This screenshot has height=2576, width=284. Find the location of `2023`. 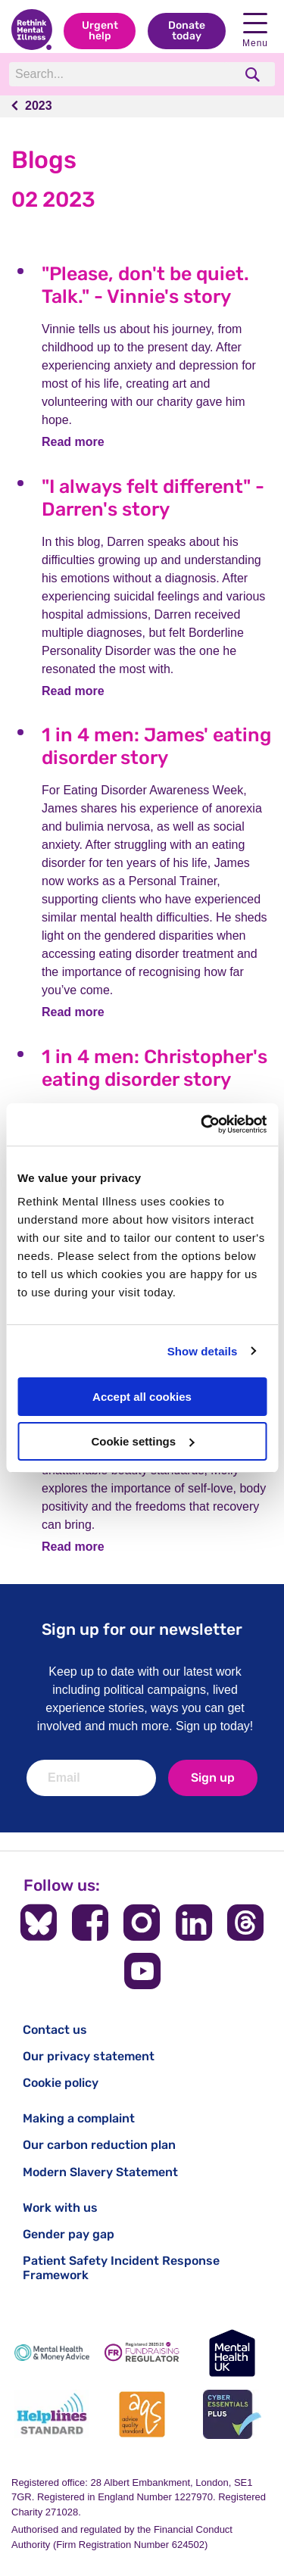

2023 is located at coordinates (38, 105).